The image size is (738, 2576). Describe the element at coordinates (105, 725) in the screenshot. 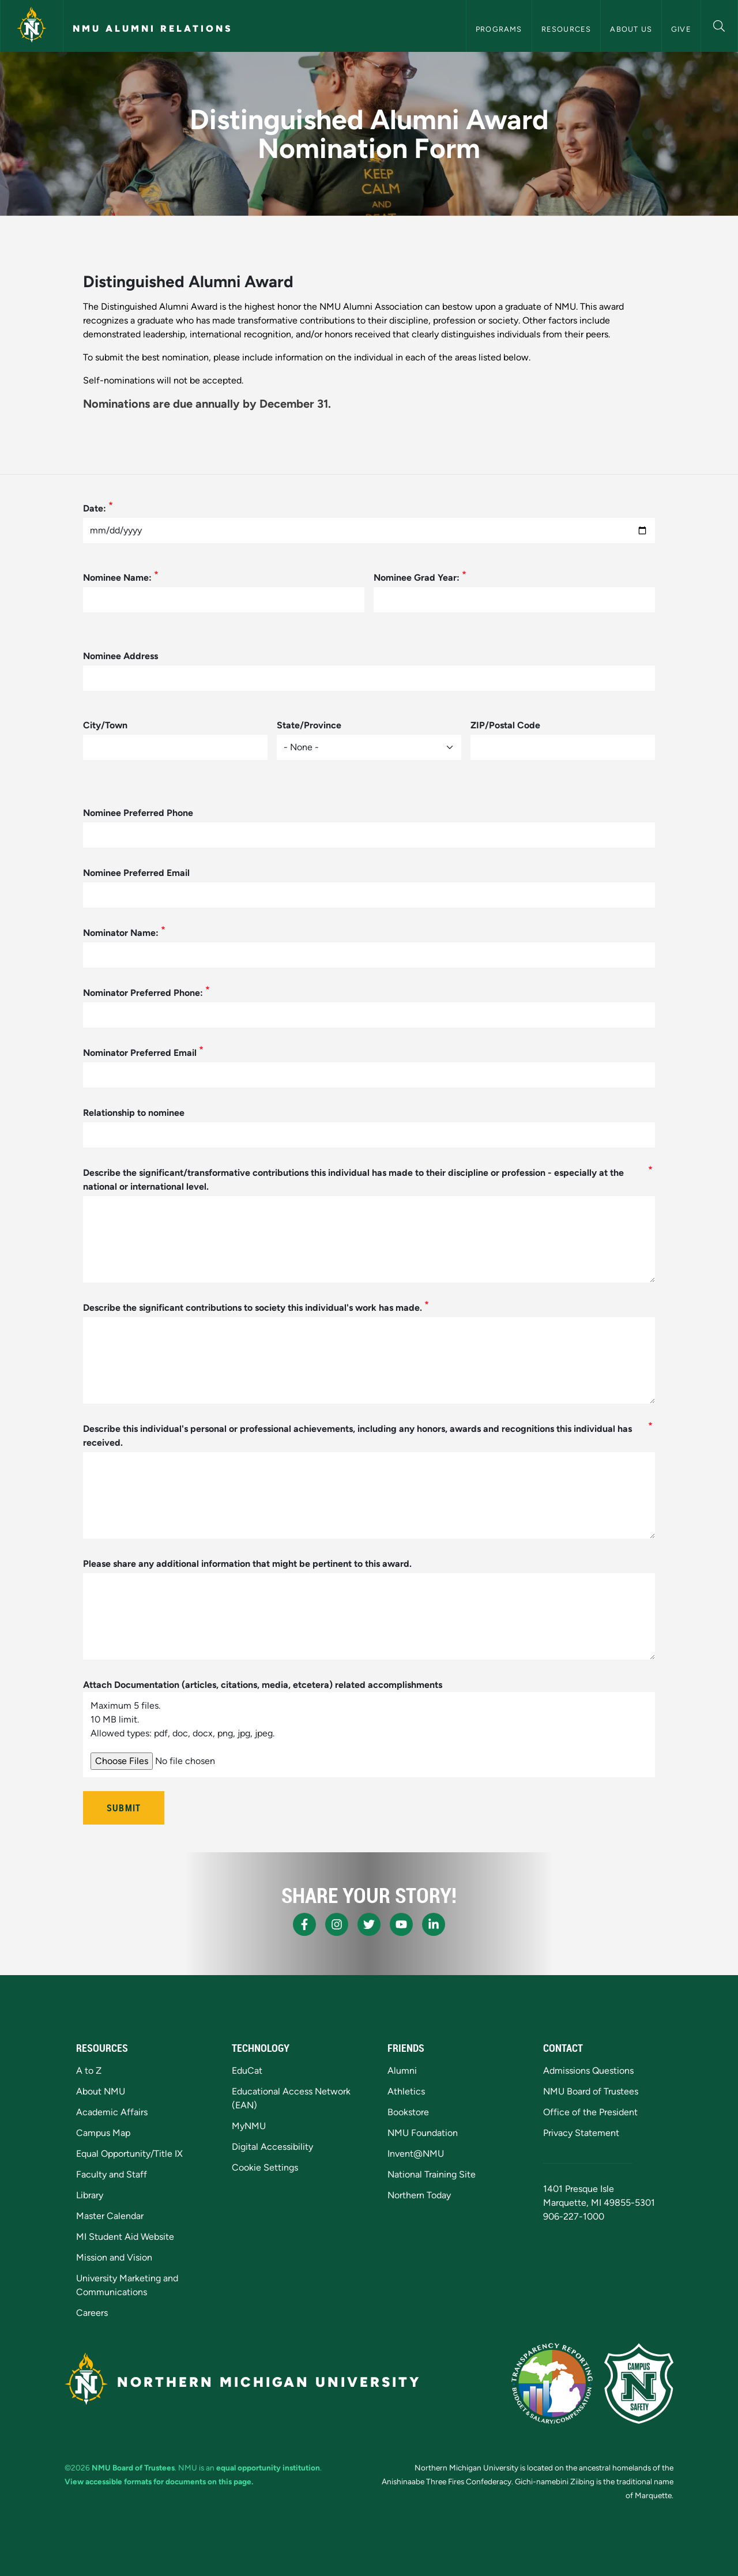

I see `City/Town` at that location.